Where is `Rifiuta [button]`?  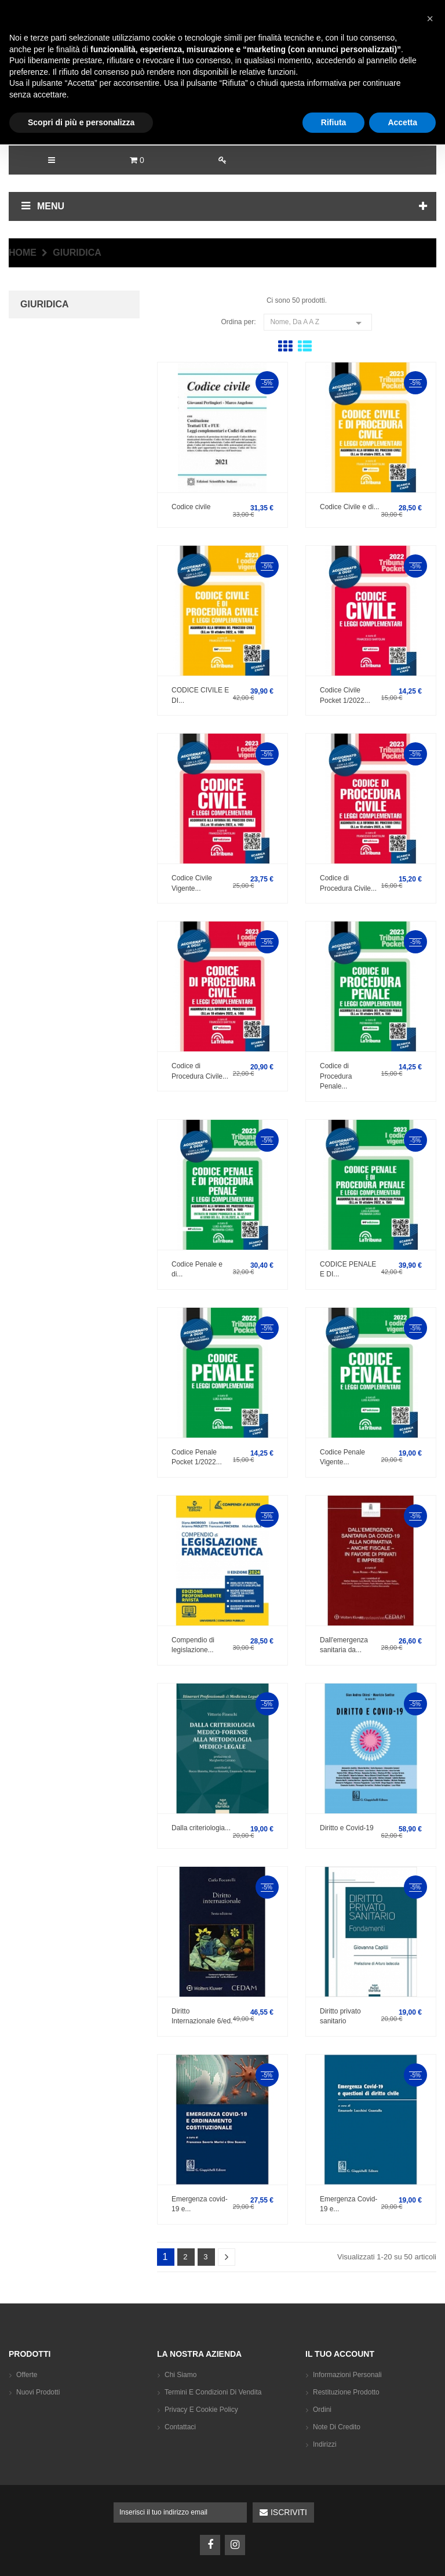 Rifiuta [button] is located at coordinates (333, 2553).